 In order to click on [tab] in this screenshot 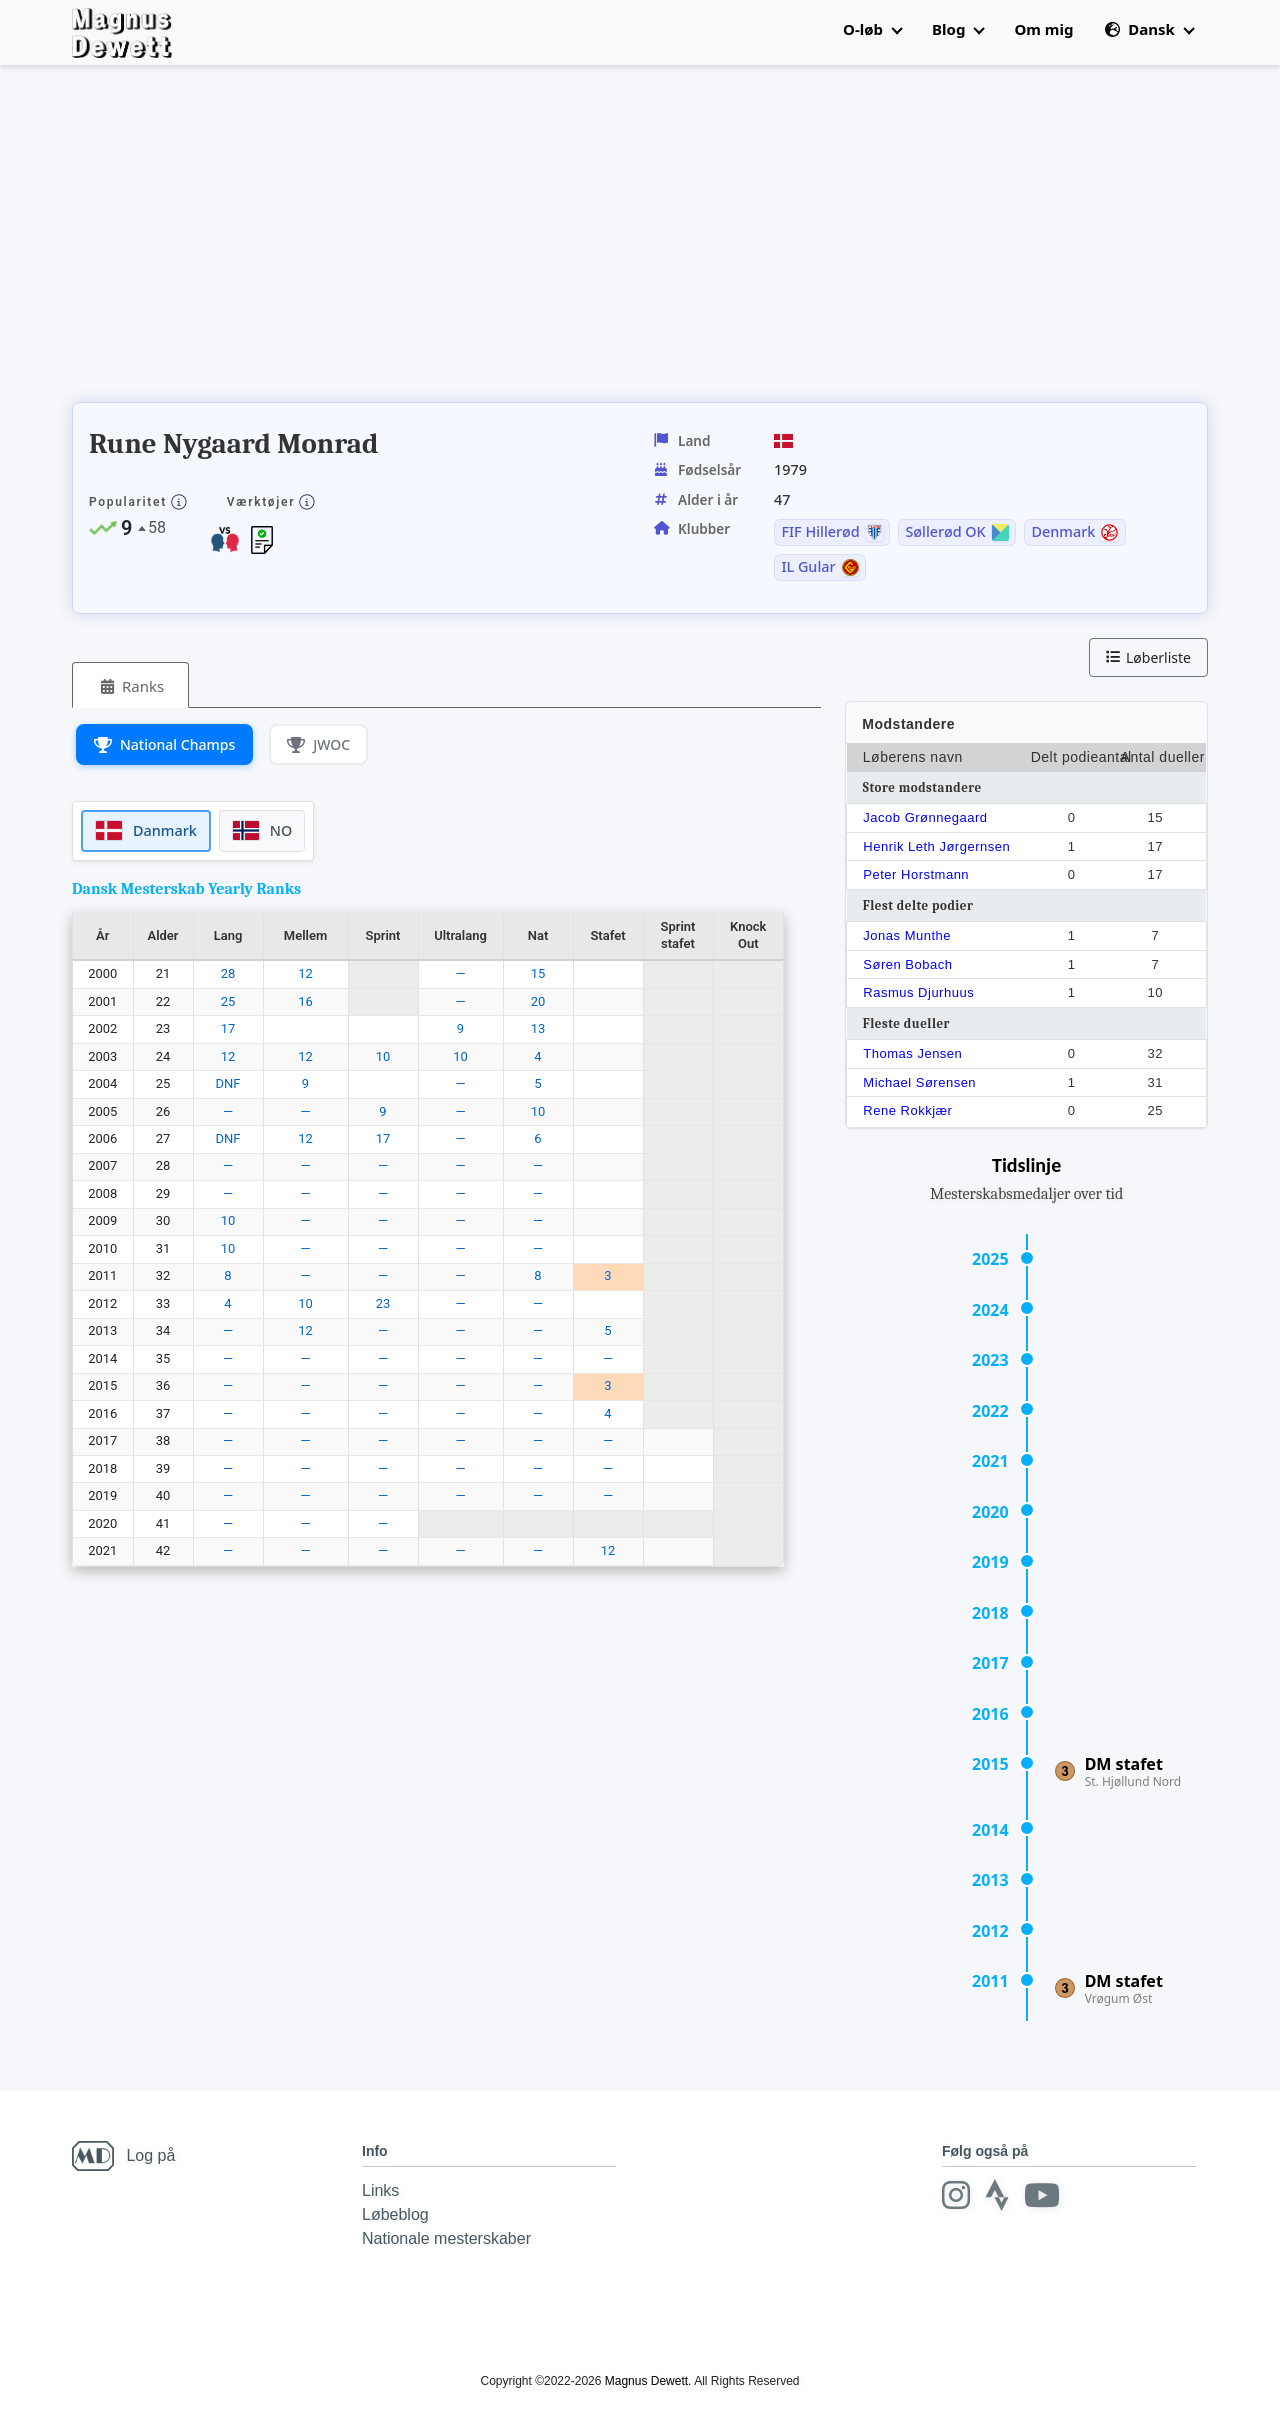, I will do `click(130, 685)`.